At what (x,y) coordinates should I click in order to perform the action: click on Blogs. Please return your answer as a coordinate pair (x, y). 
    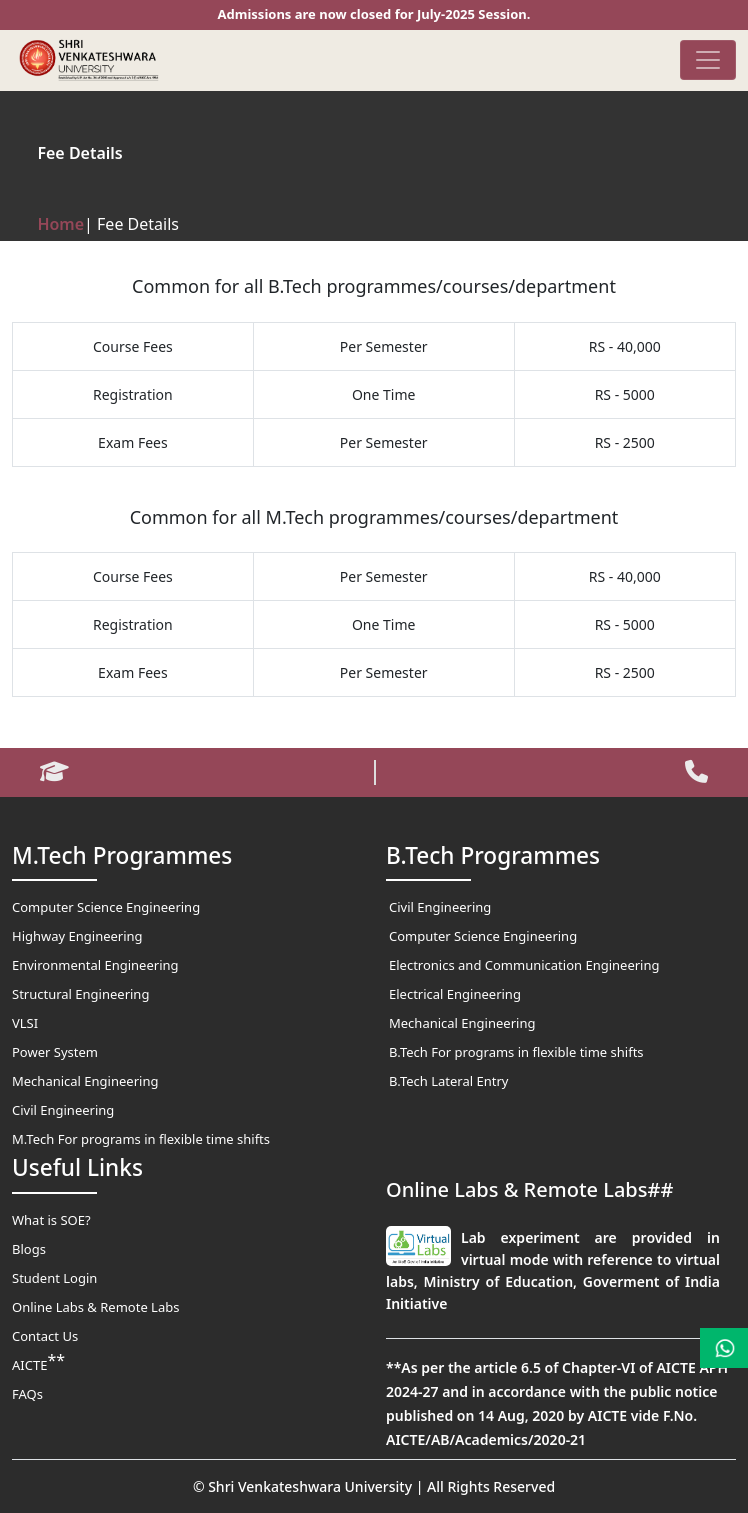
    Looking at the image, I should click on (29, 1249).